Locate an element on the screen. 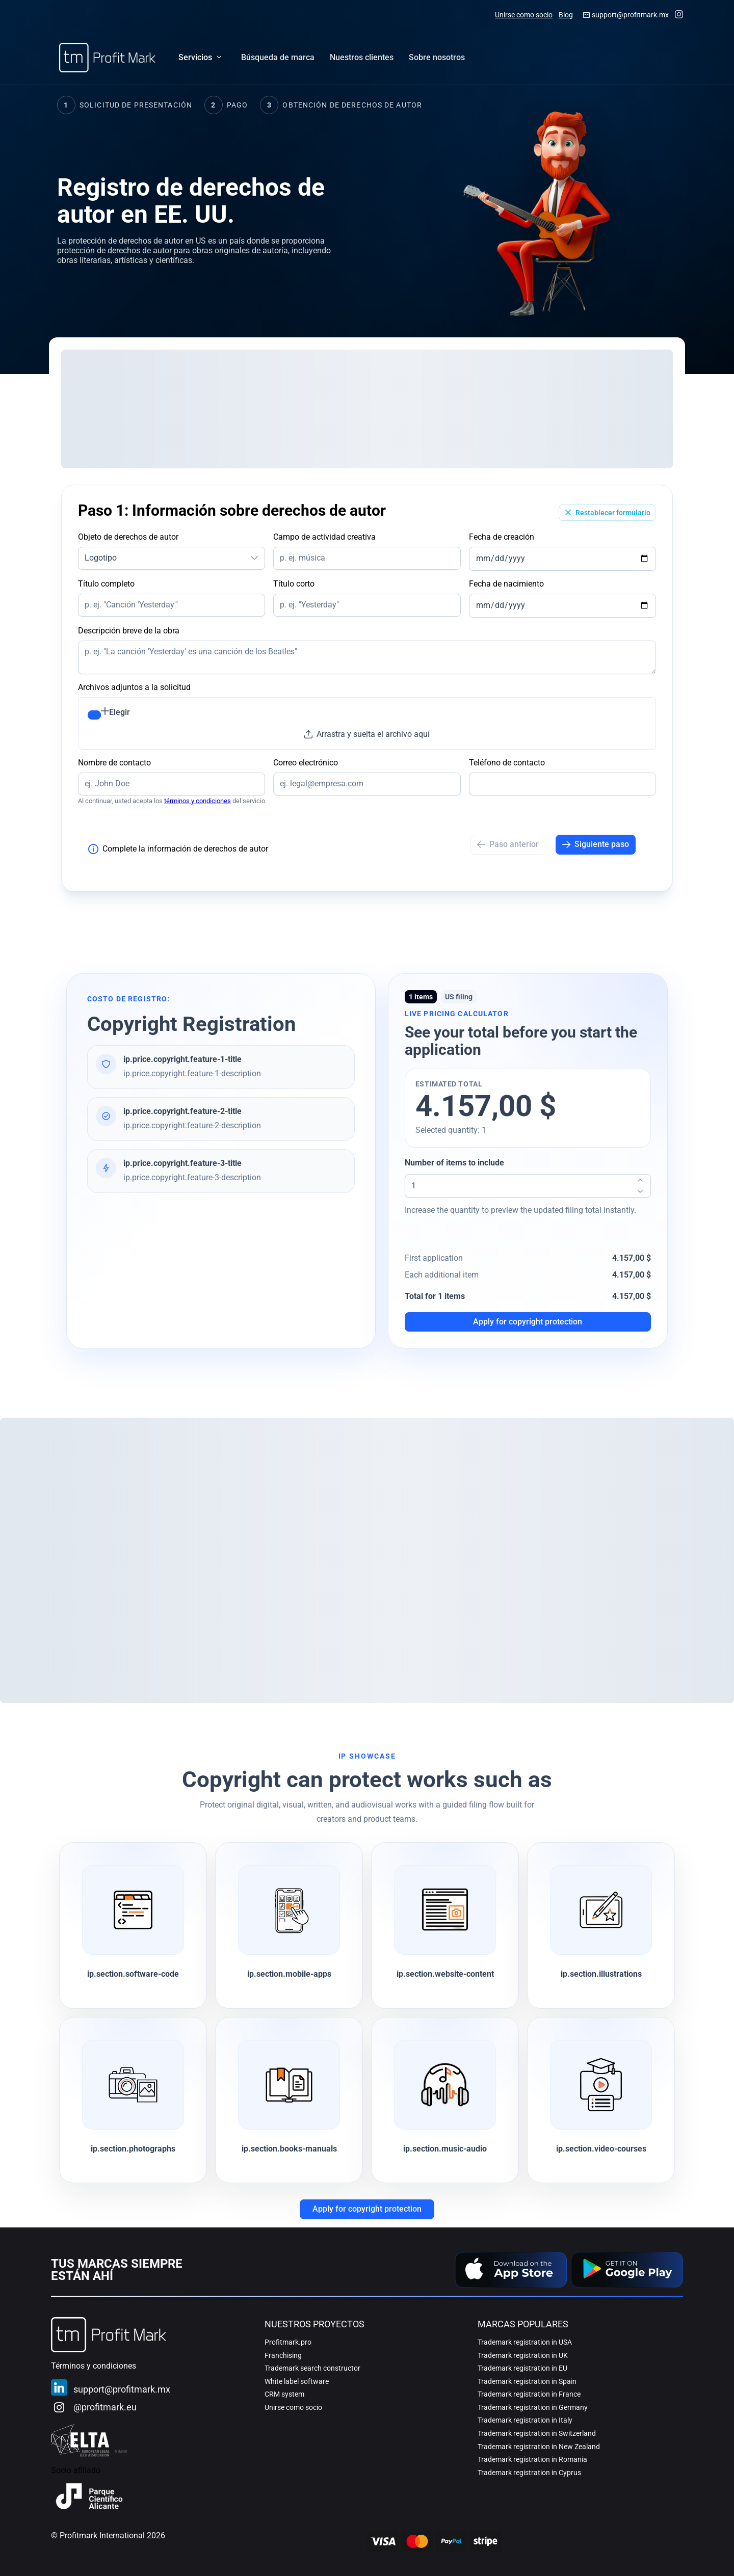 The height and width of the screenshot is (2576, 734). Teléfono de contacto is located at coordinates (507, 762).